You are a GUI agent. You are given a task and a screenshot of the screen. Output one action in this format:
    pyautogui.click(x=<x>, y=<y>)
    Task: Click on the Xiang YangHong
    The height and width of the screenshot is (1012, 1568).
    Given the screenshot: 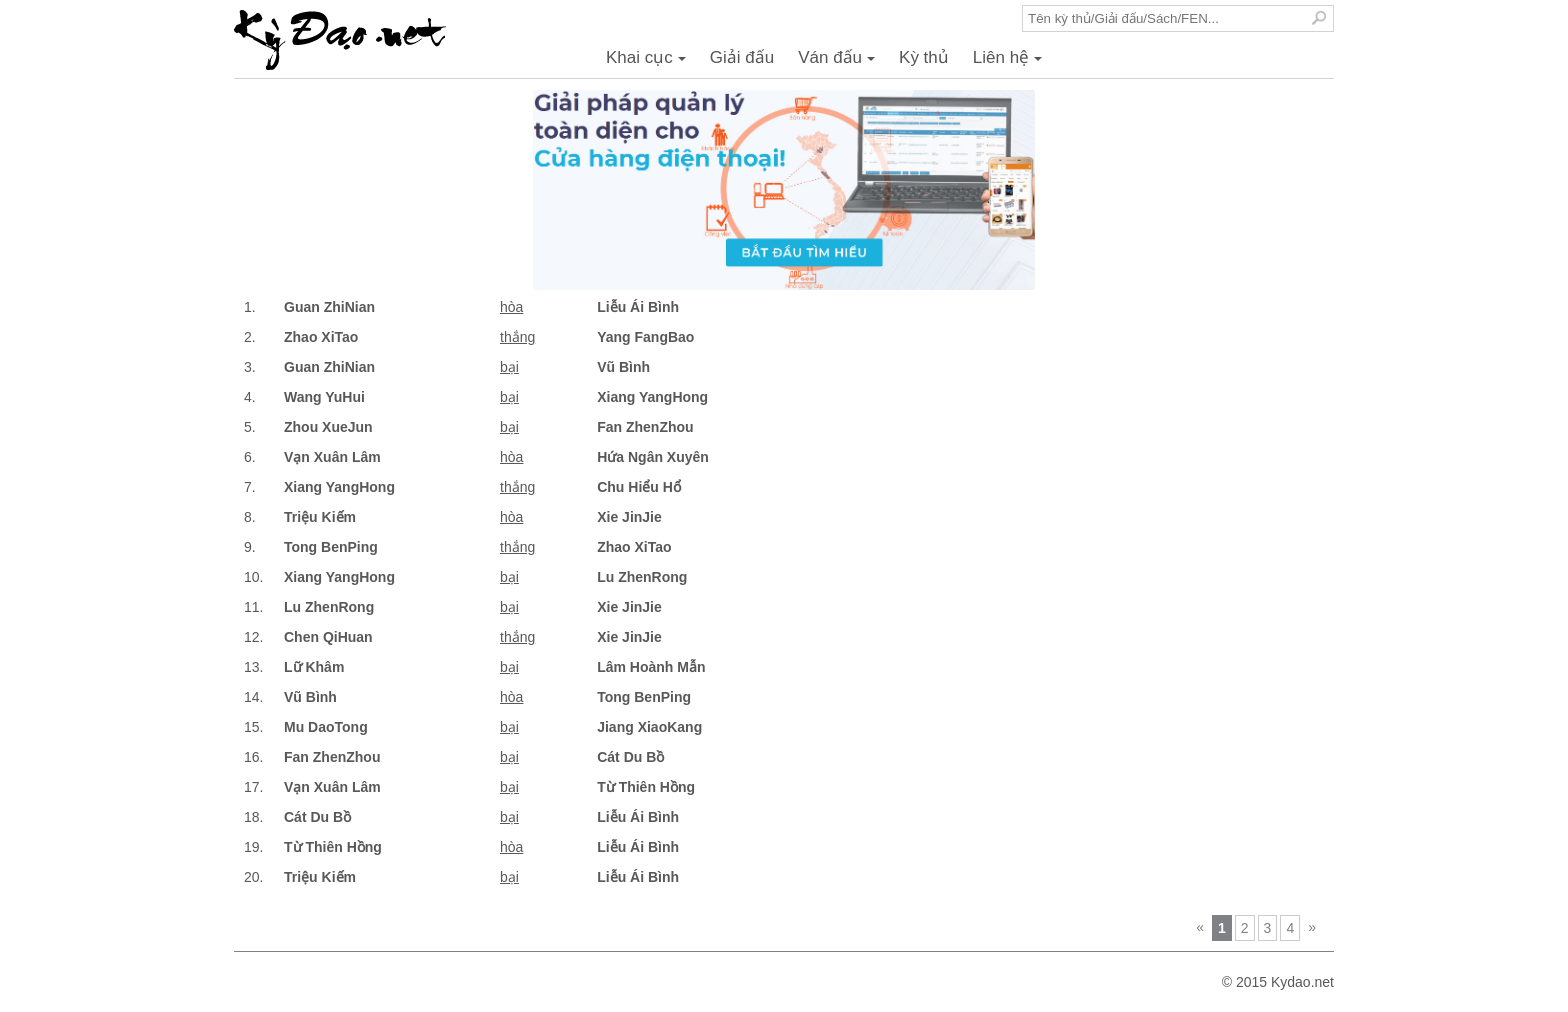 What is the action you would take?
    pyautogui.click(x=652, y=397)
    